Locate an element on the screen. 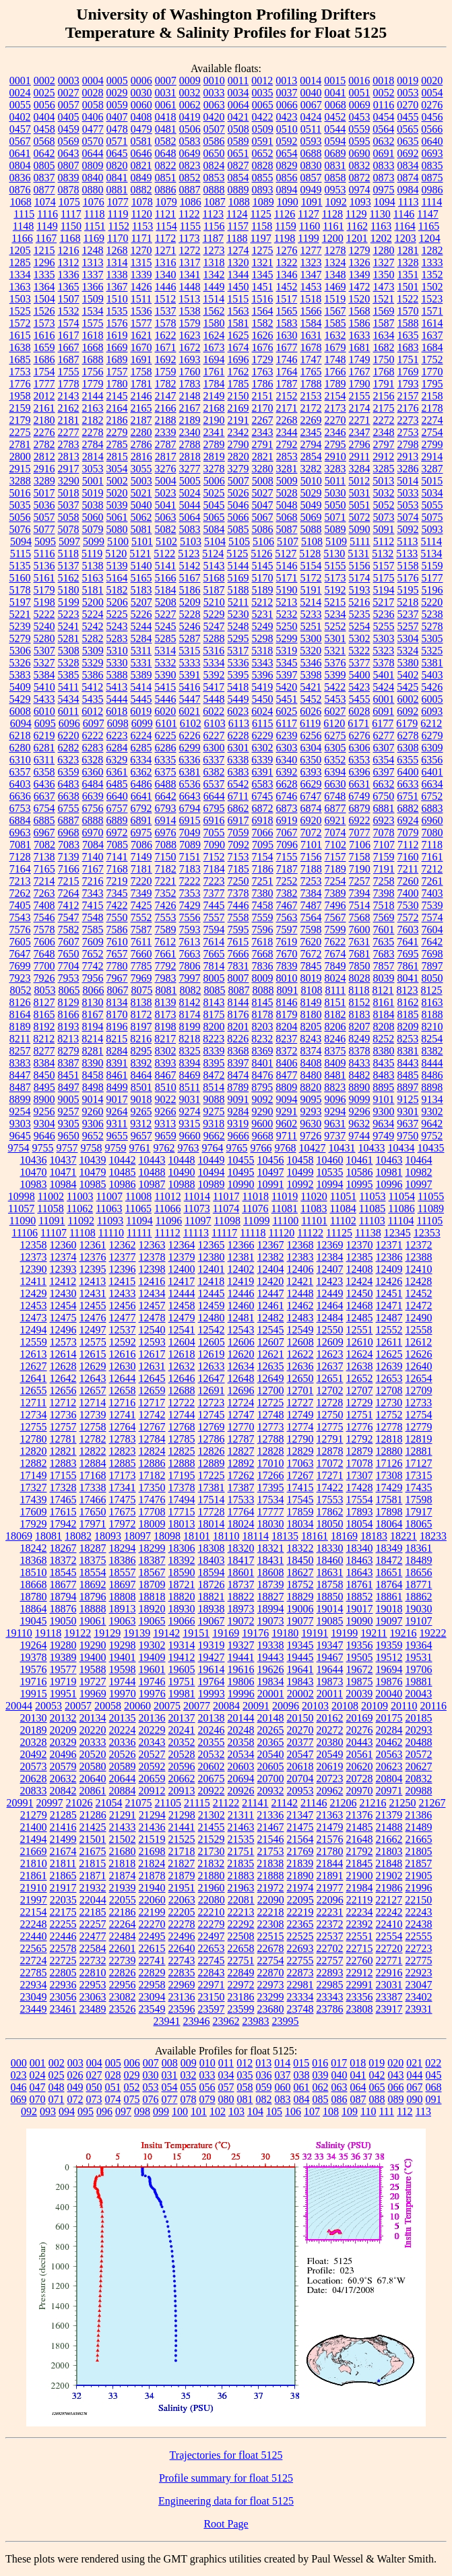 Image resolution: width=452 pixels, height=2576 pixels. 0069 is located at coordinates (359, 105).